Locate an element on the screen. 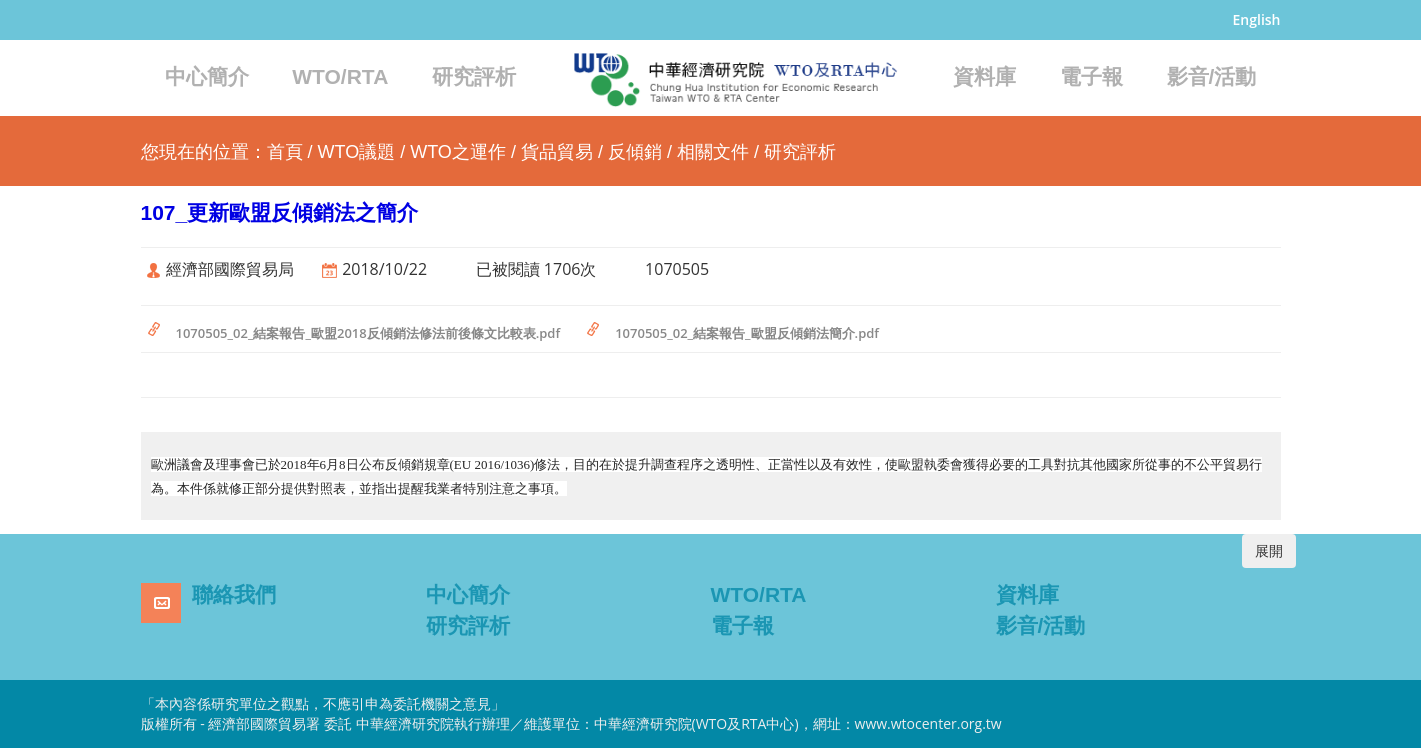 The height and width of the screenshot is (748, 1421). WTO議題 is located at coordinates (357, 152).